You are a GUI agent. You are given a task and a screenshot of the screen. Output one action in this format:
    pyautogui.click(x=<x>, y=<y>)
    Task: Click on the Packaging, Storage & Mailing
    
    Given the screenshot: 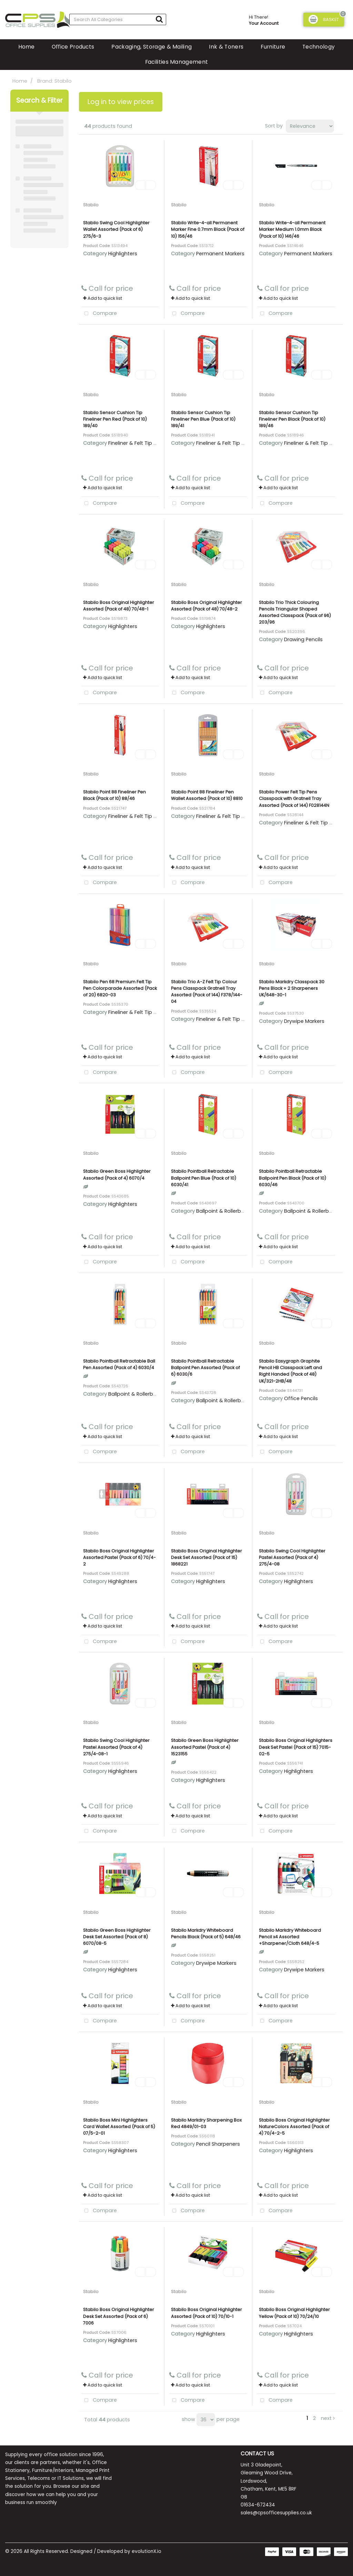 What is the action you would take?
    pyautogui.click(x=151, y=46)
    